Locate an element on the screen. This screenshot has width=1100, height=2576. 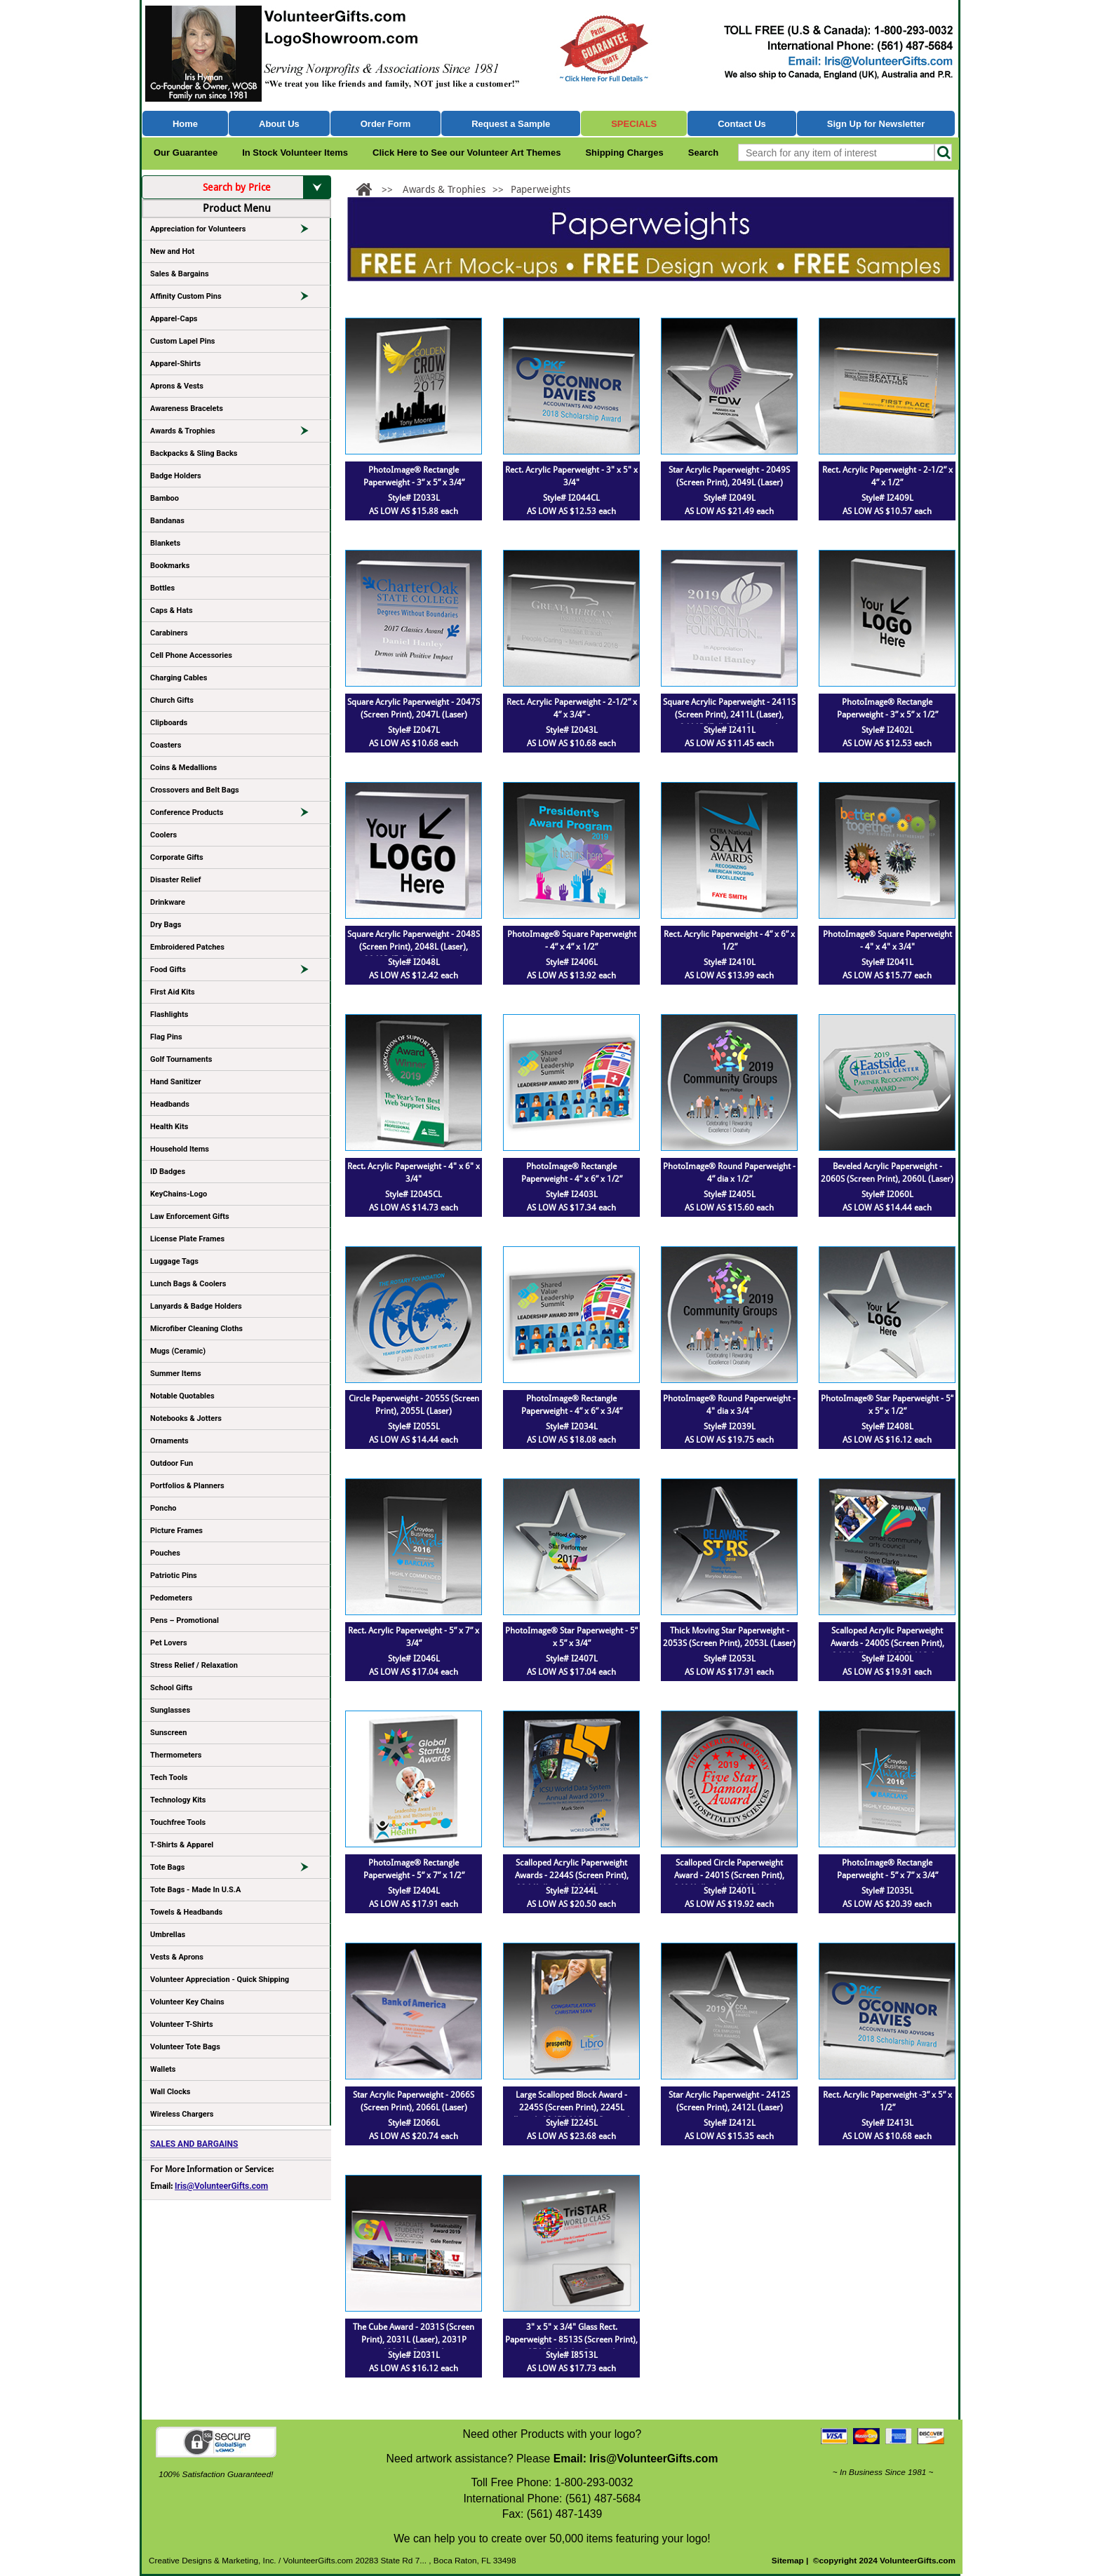
Law Enforcement Gifts is located at coordinates (189, 1216).